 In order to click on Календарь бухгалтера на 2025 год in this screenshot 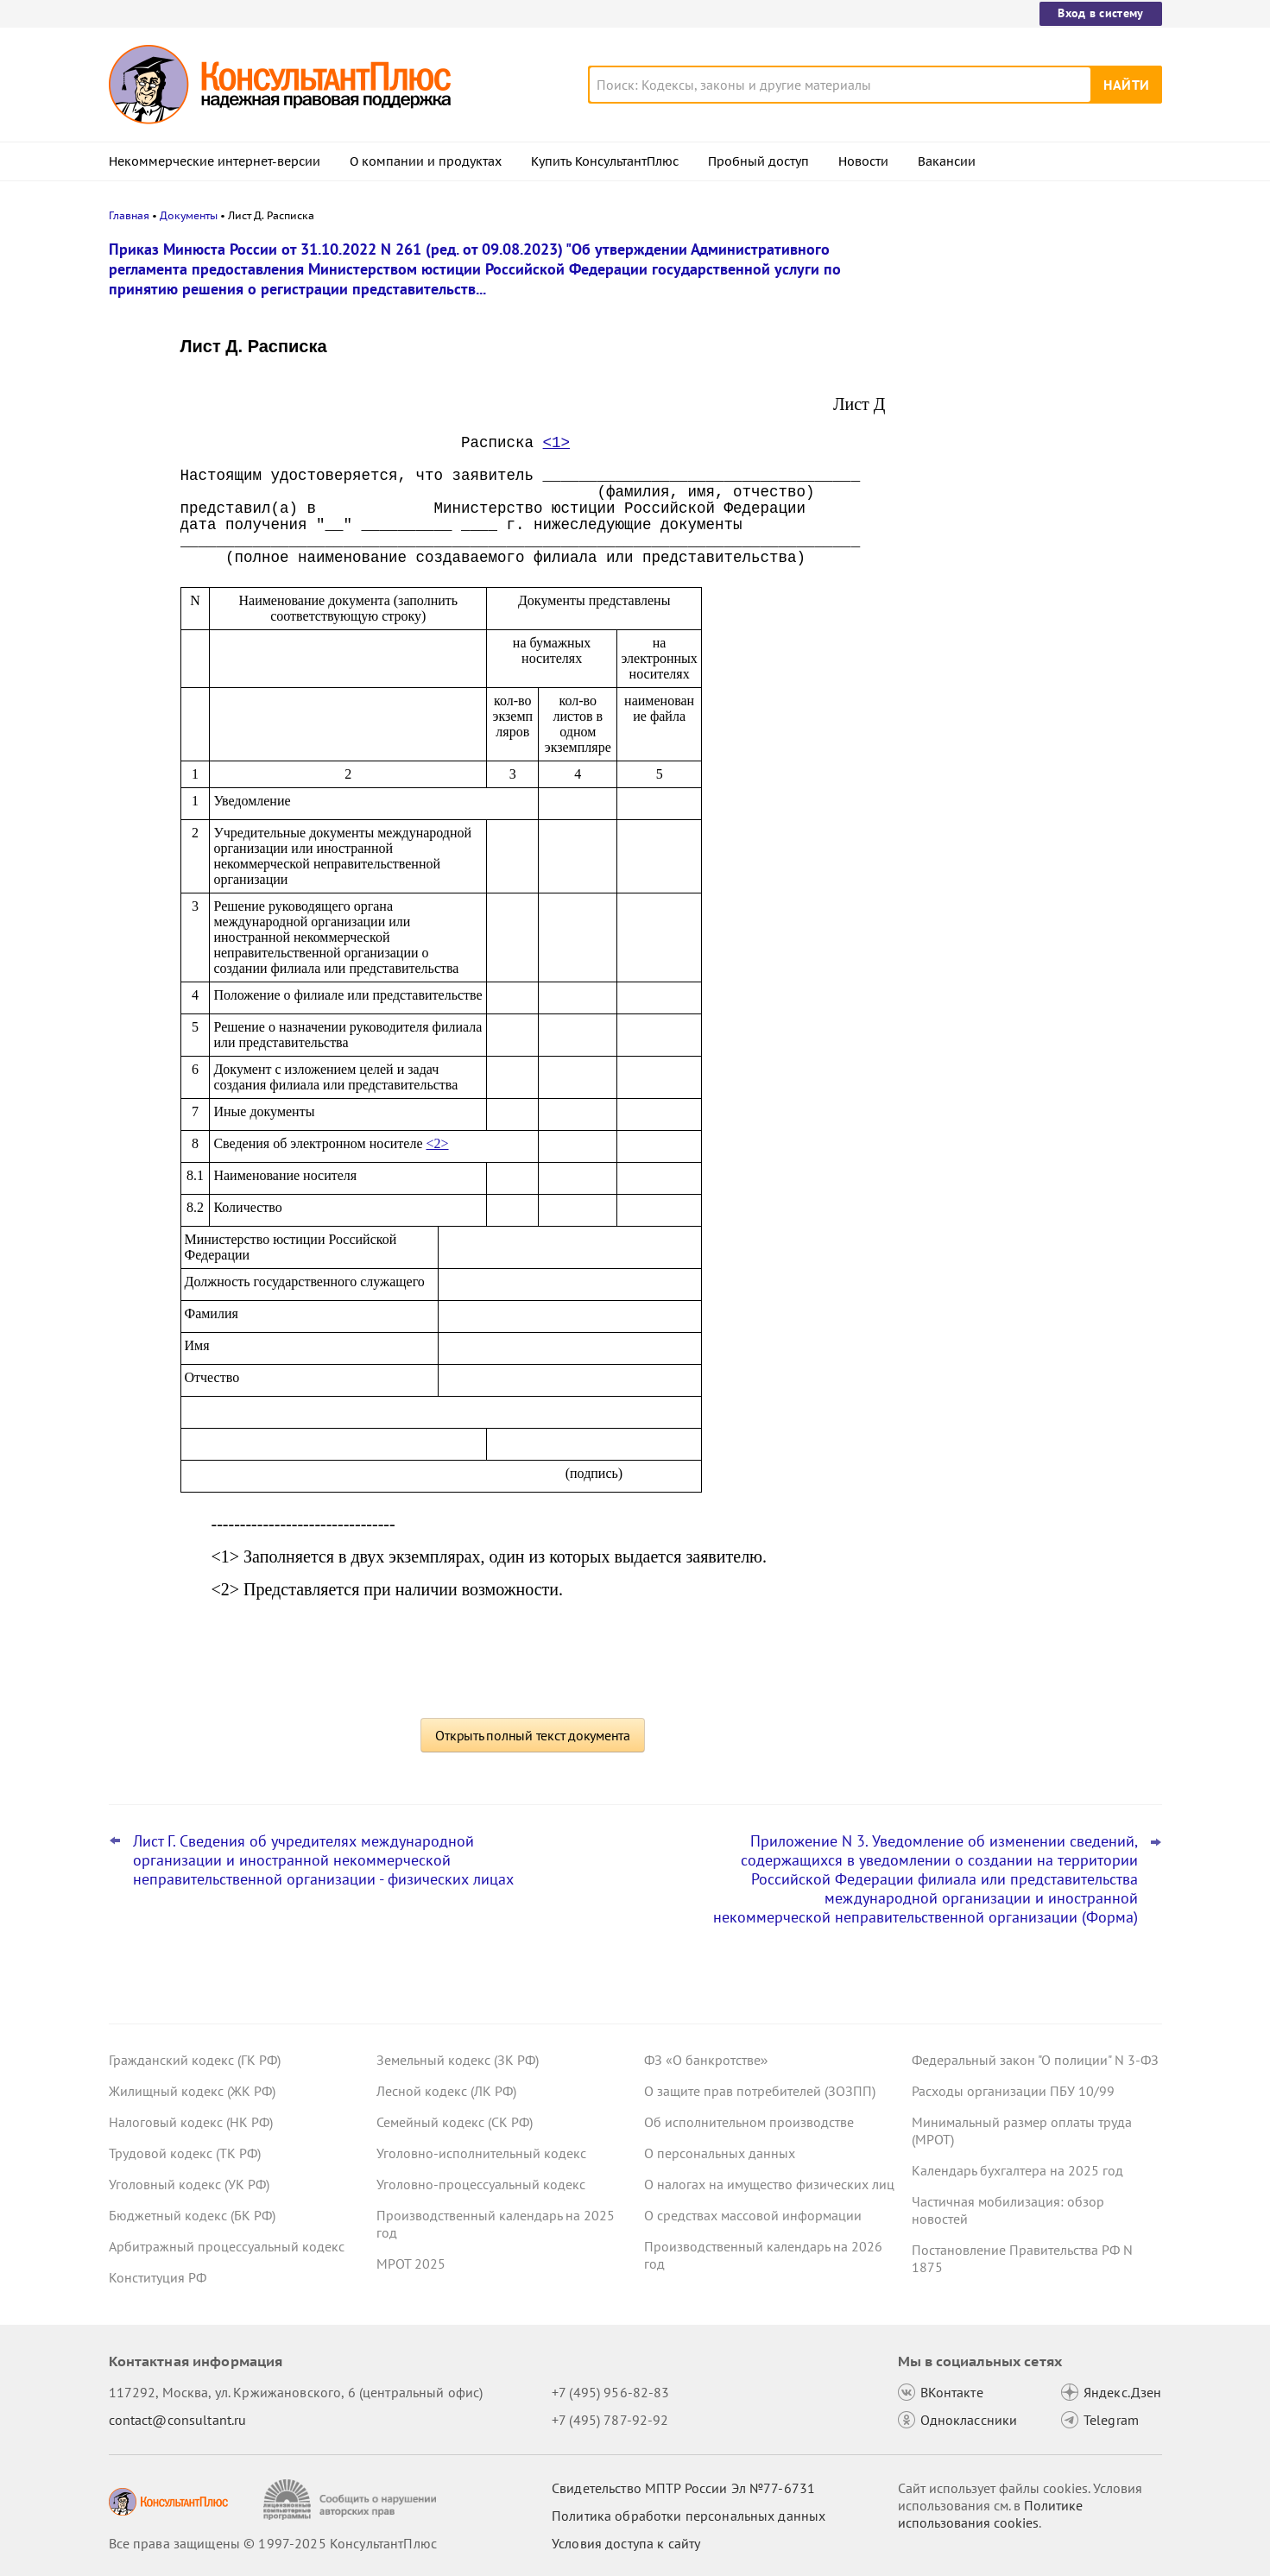, I will do `click(1017, 2170)`.